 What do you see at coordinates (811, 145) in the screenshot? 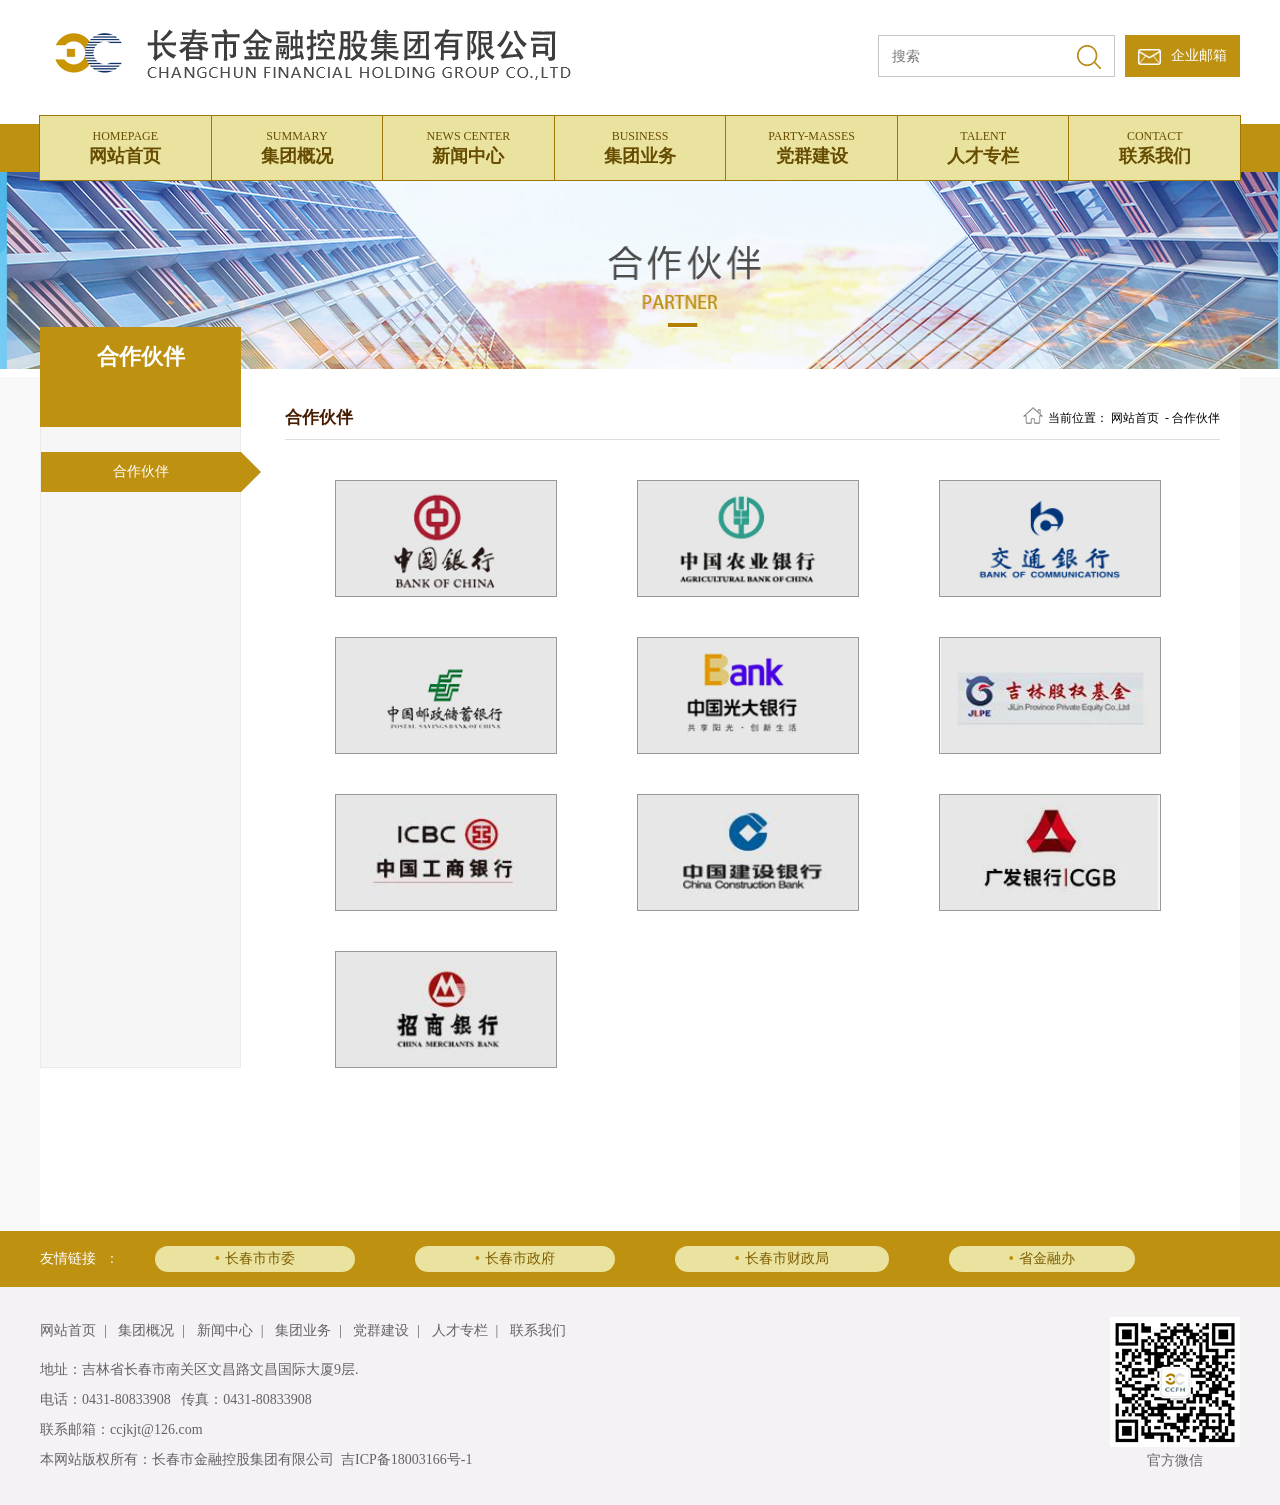
I see `党群建设` at bounding box center [811, 145].